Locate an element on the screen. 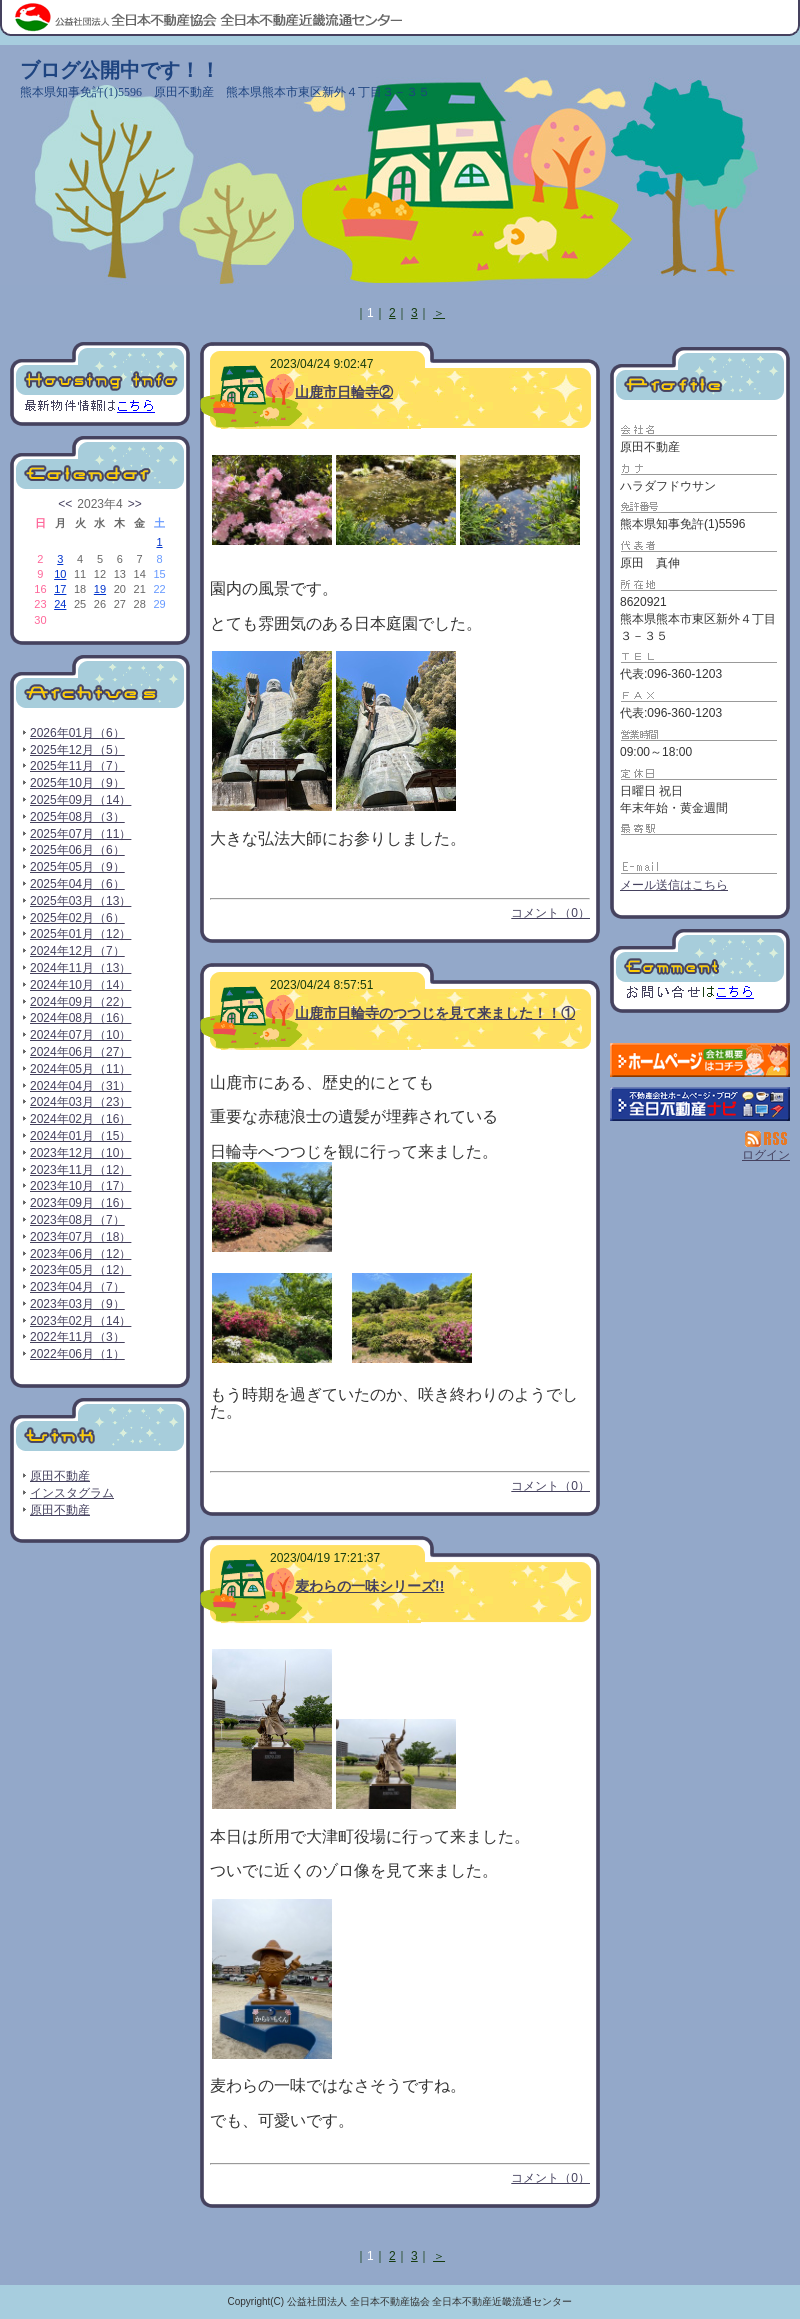  最新物件情報 is located at coordinates (100, 384).